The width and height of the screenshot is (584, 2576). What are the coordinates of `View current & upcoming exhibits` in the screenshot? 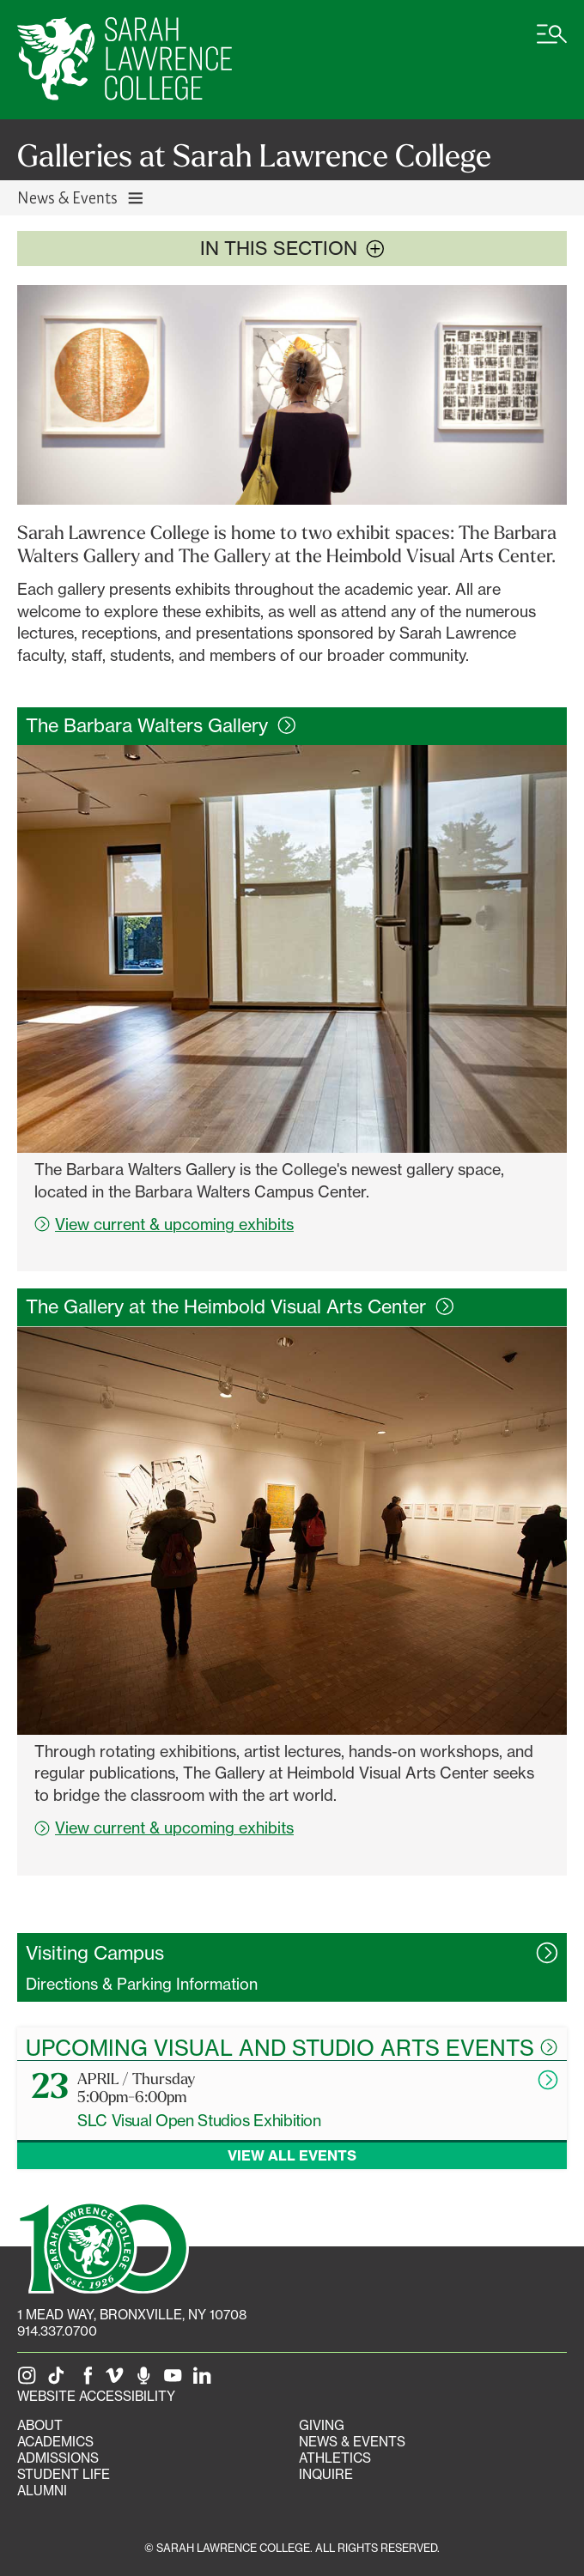 It's located at (164, 1224).